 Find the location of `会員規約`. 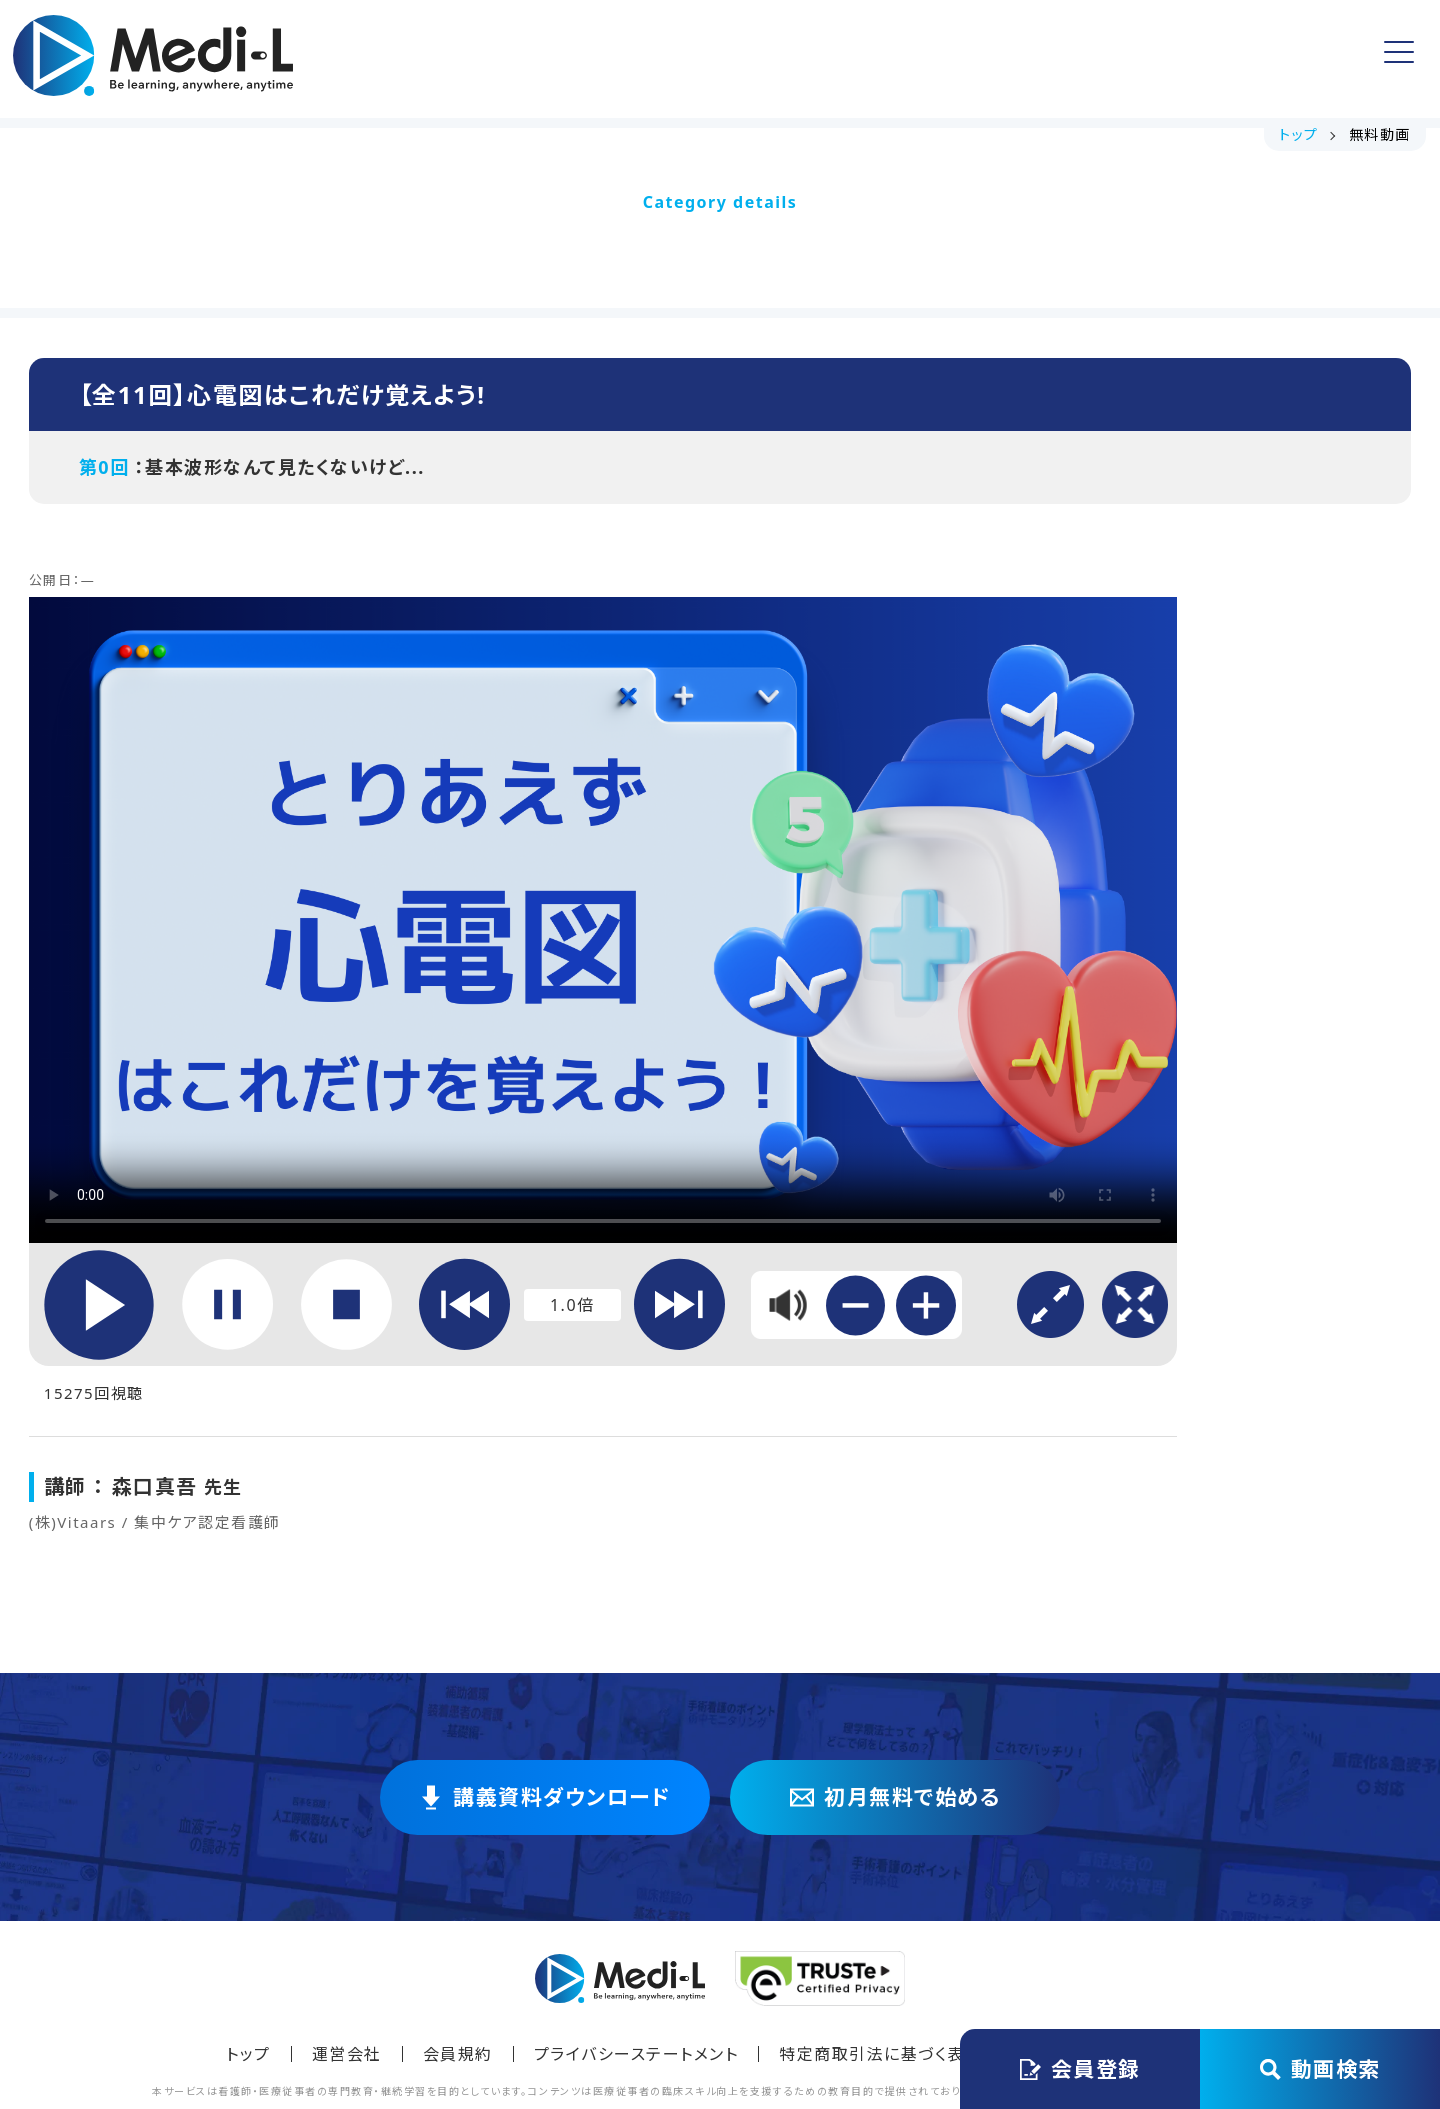

会員規約 is located at coordinates (458, 1898).